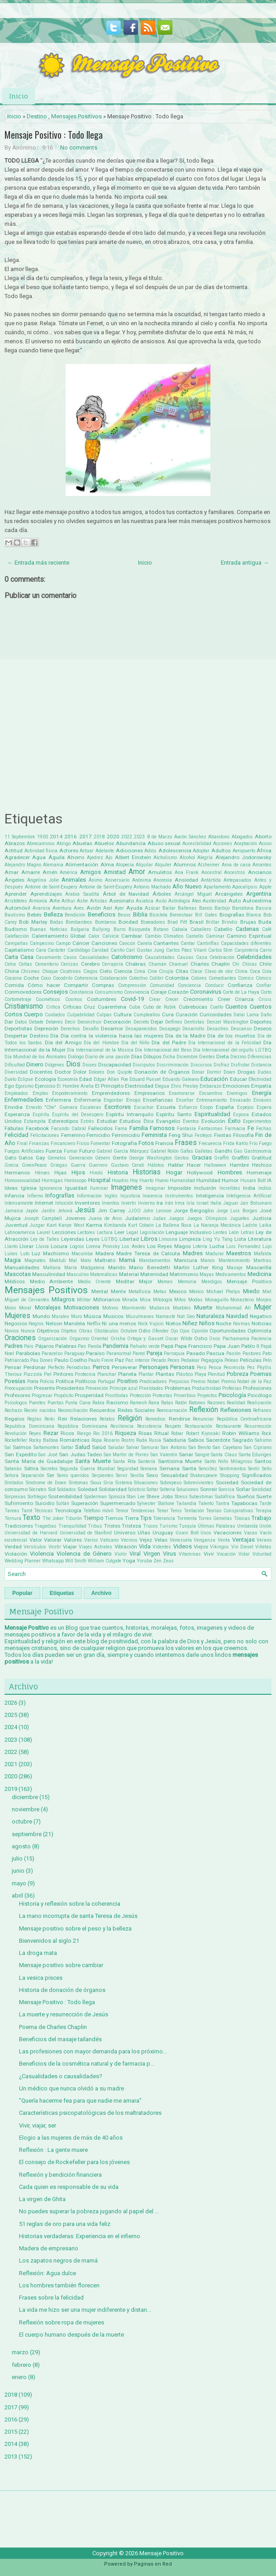 The height and width of the screenshot is (2576, 276). What do you see at coordinates (152, 1475) in the screenshot?
I see `Sexo` at bounding box center [152, 1475].